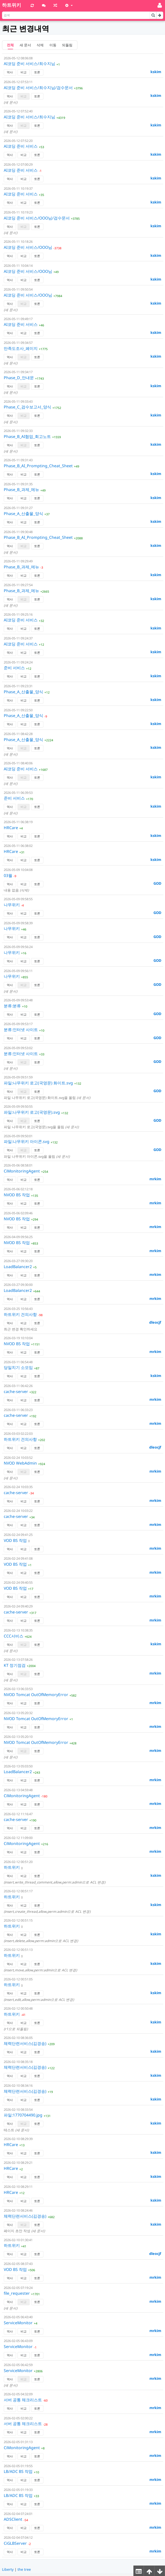  I want to click on 03월, so click(8, 875).